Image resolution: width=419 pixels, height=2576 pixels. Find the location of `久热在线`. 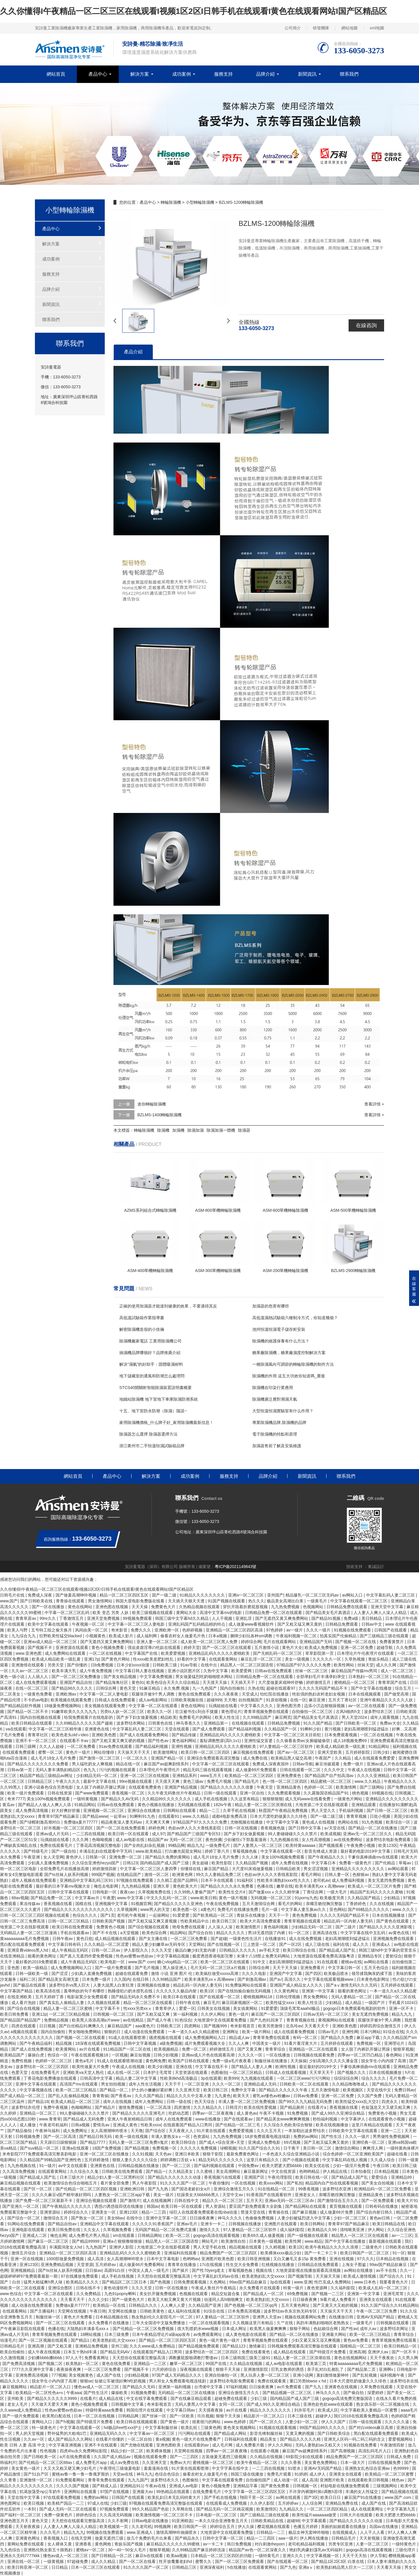

久热在线 is located at coordinates (256, 1688).